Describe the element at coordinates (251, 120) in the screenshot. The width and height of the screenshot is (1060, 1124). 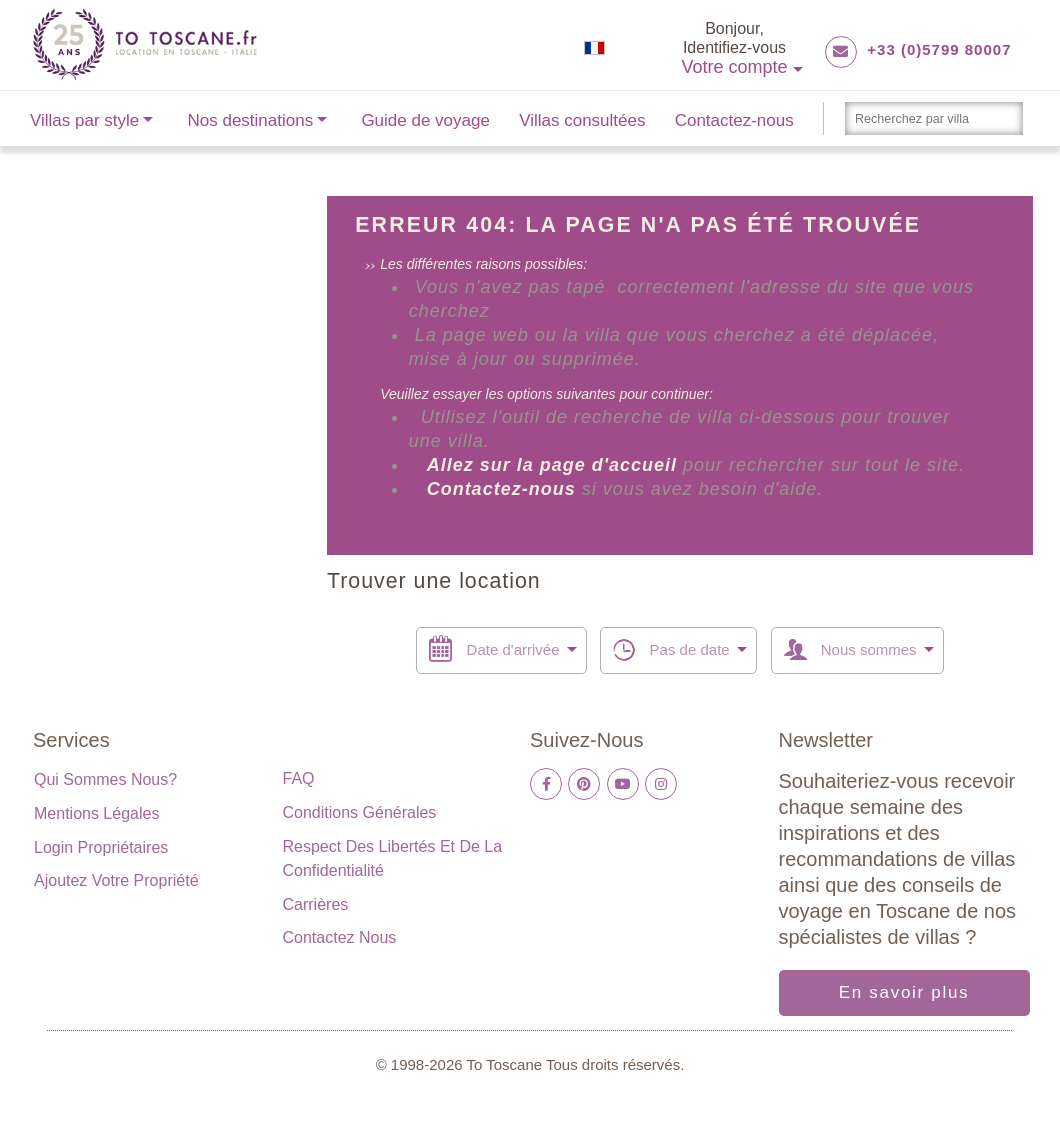
I see `Nos destinations` at that location.